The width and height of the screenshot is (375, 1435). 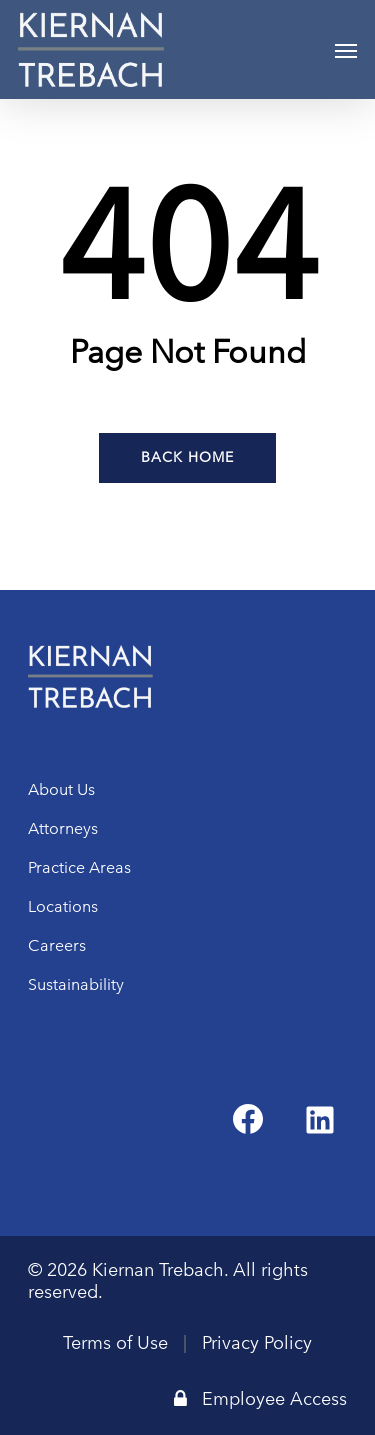 What do you see at coordinates (76, 984) in the screenshot?
I see `Sustainability` at bounding box center [76, 984].